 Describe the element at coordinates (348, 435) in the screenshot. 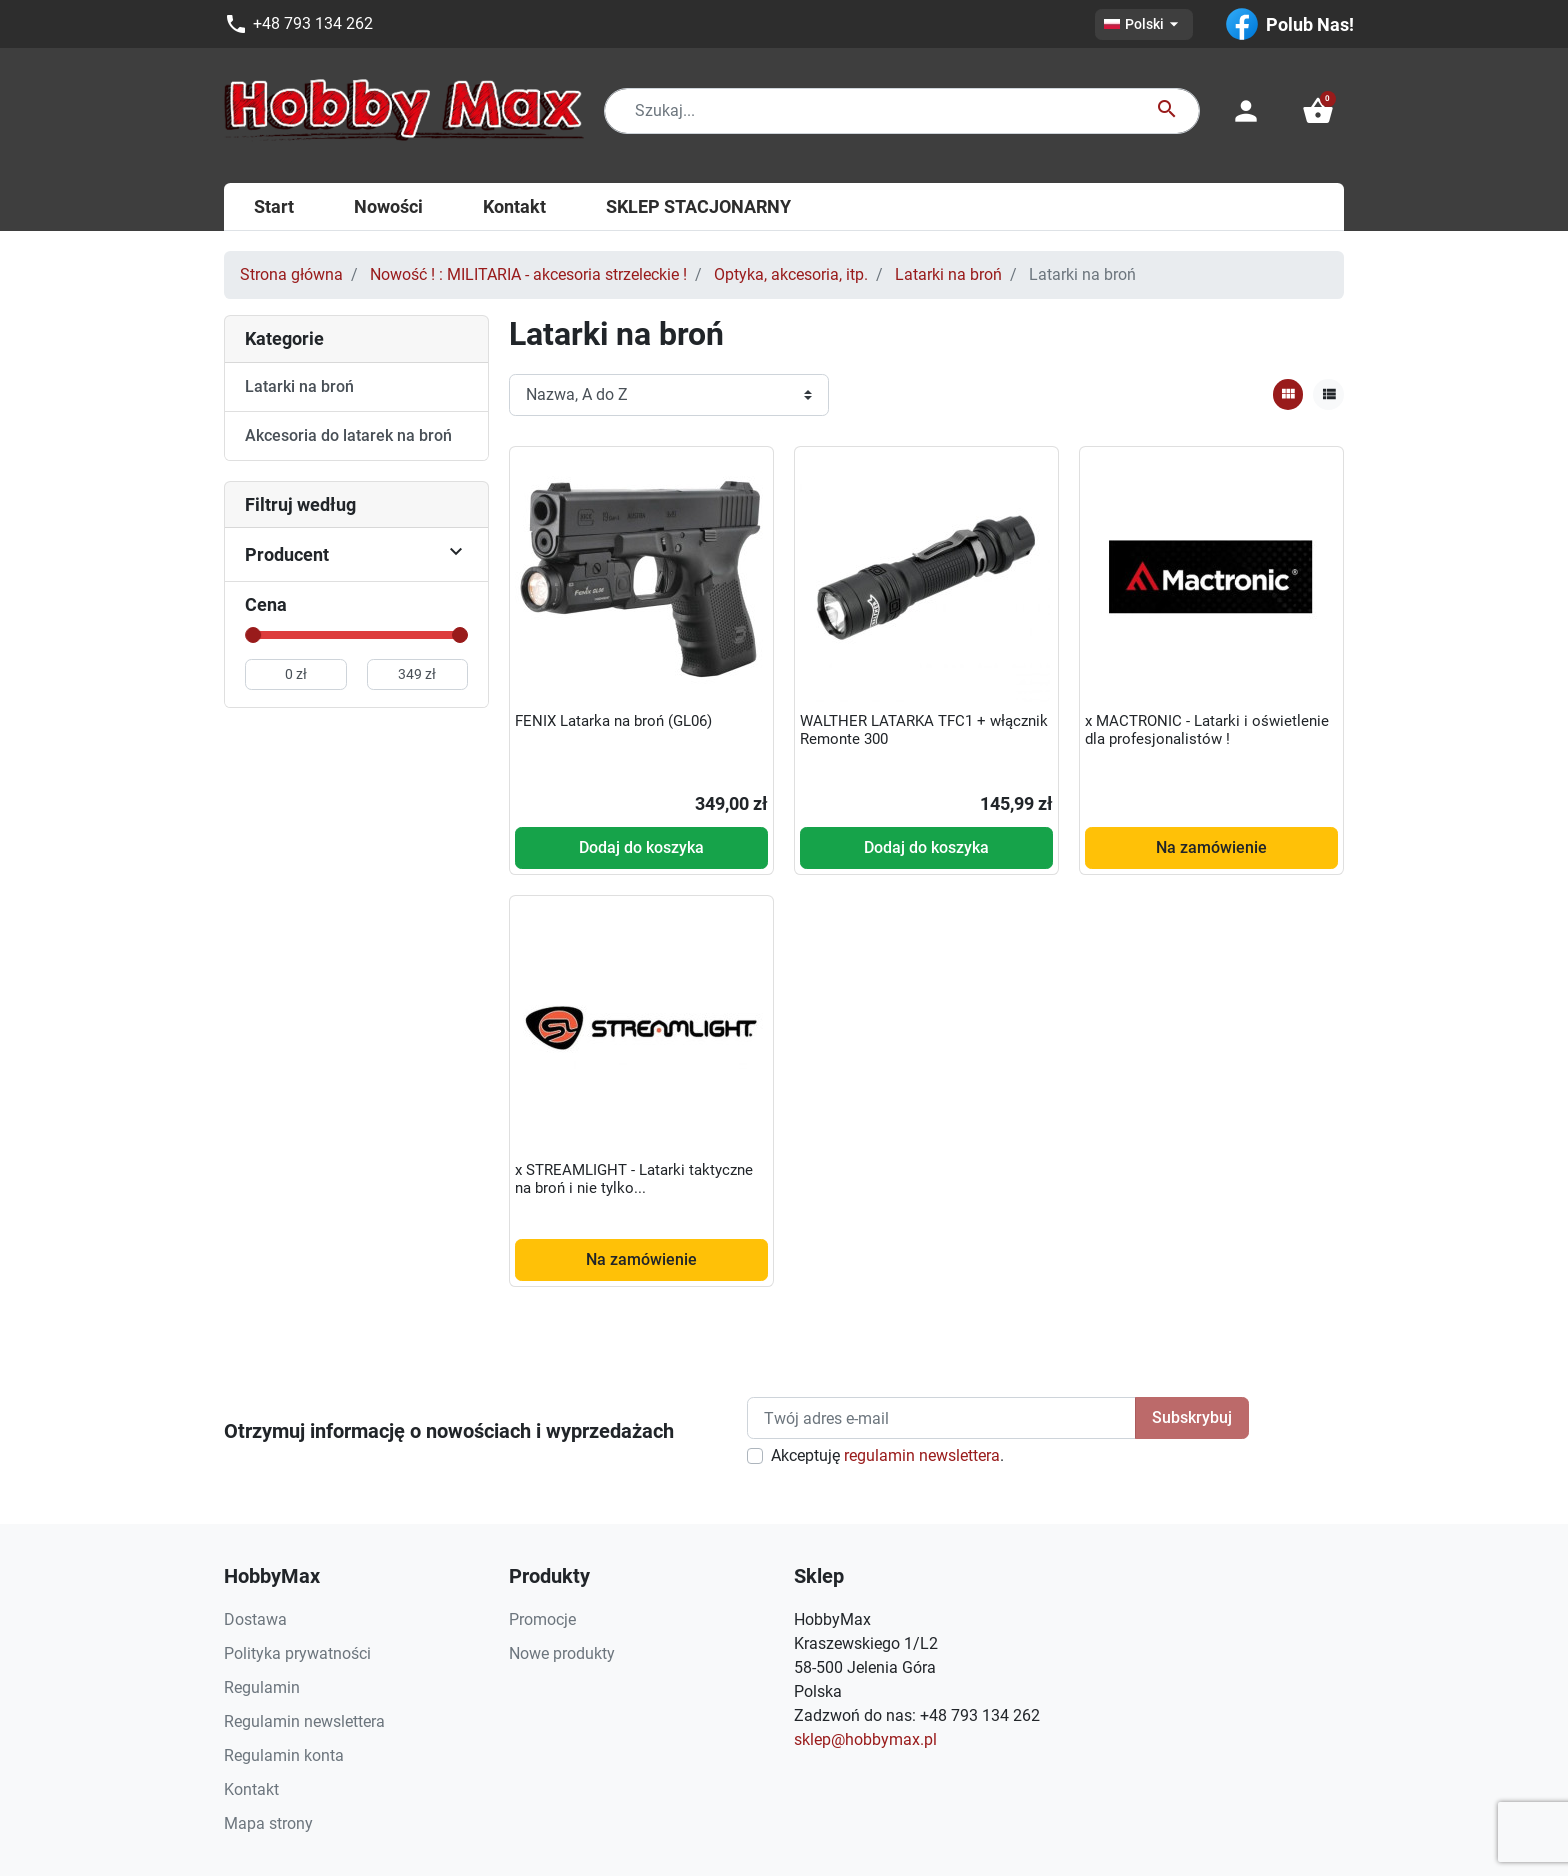

I see `Akcesoria do latarek na broń` at that location.